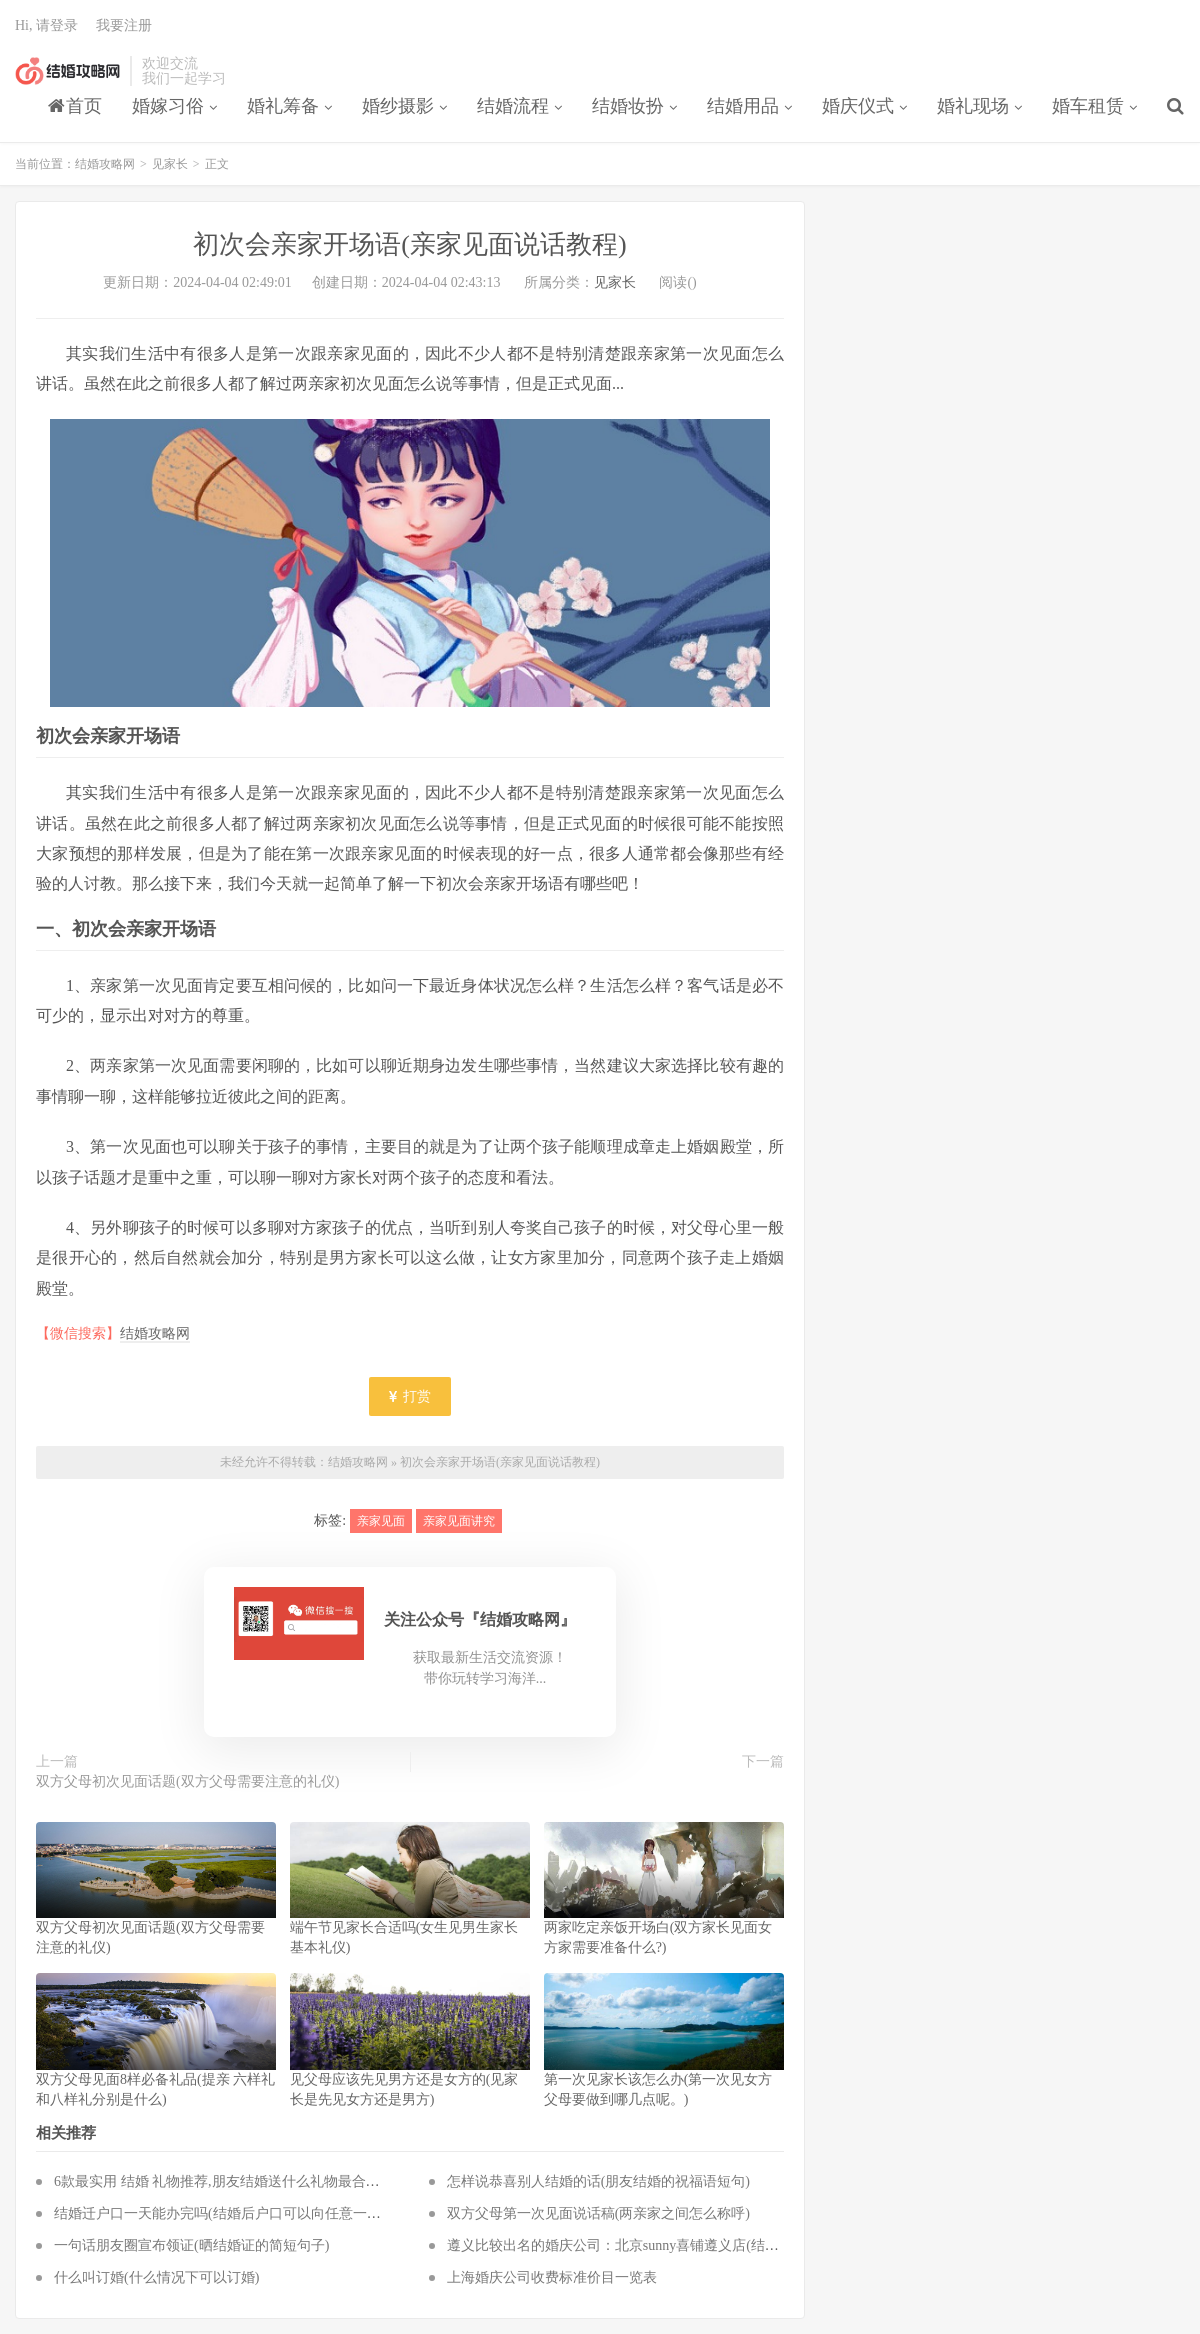 Image resolution: width=1200 pixels, height=2334 pixels. I want to click on 婚嫁习俗, so click(168, 106).